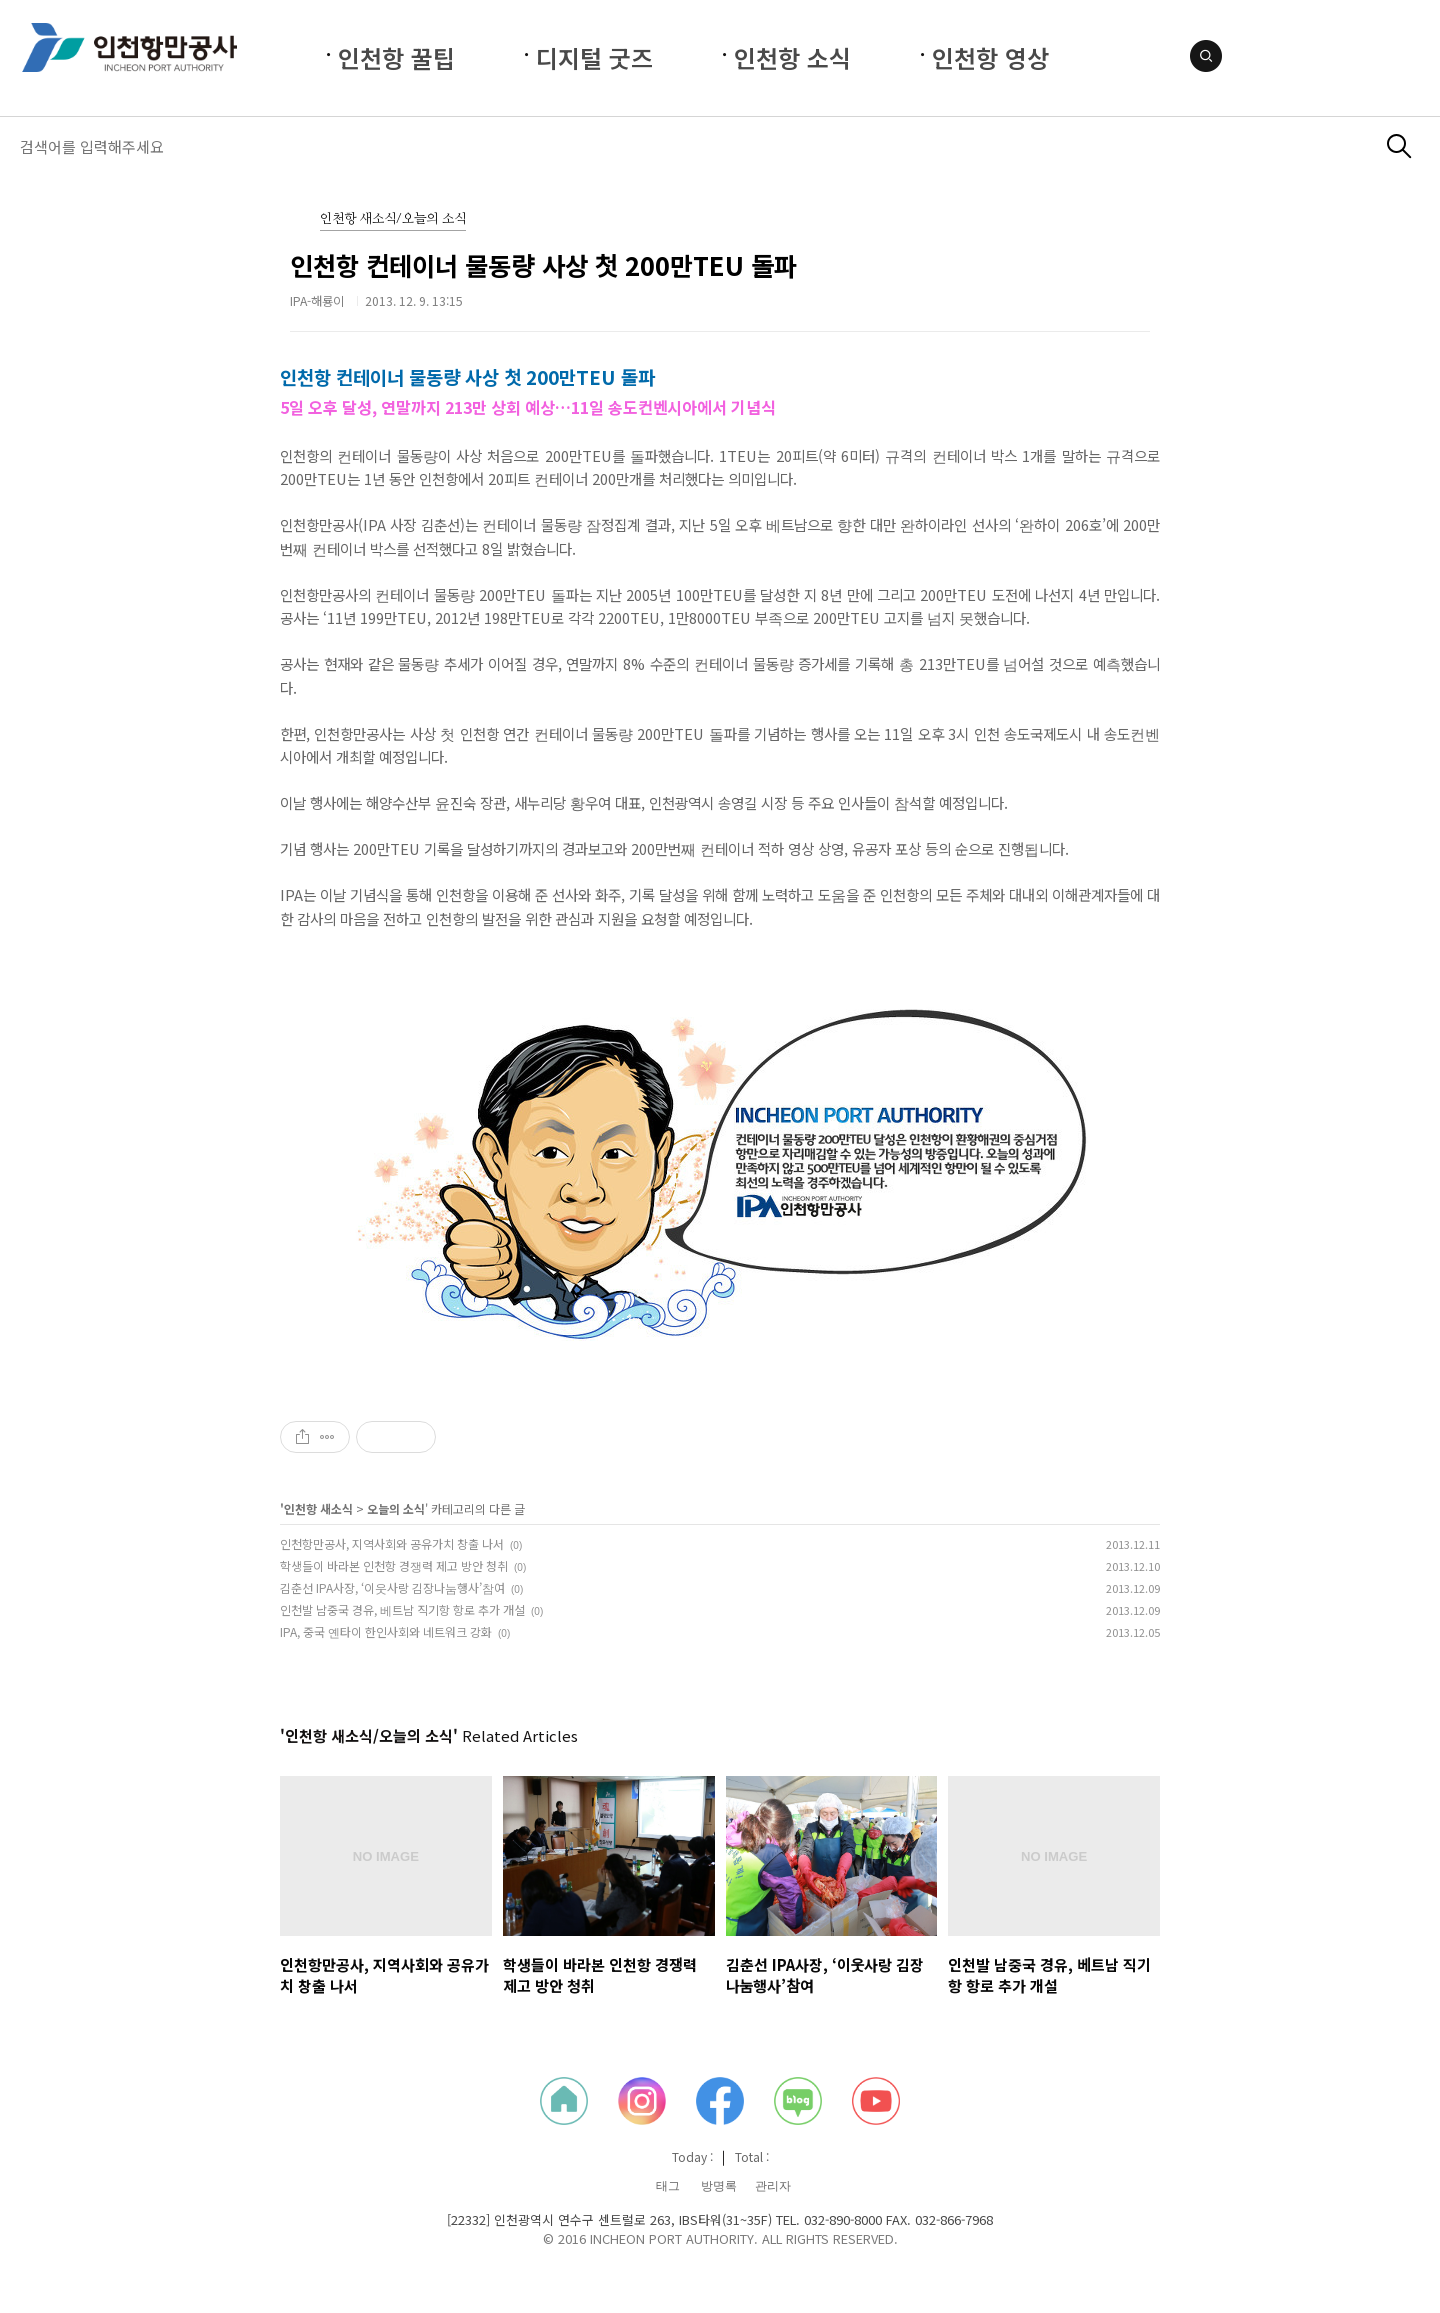 The image size is (1440, 2313). Describe the element at coordinates (396, 57) in the screenshot. I see `인천항 꿀팁` at that location.